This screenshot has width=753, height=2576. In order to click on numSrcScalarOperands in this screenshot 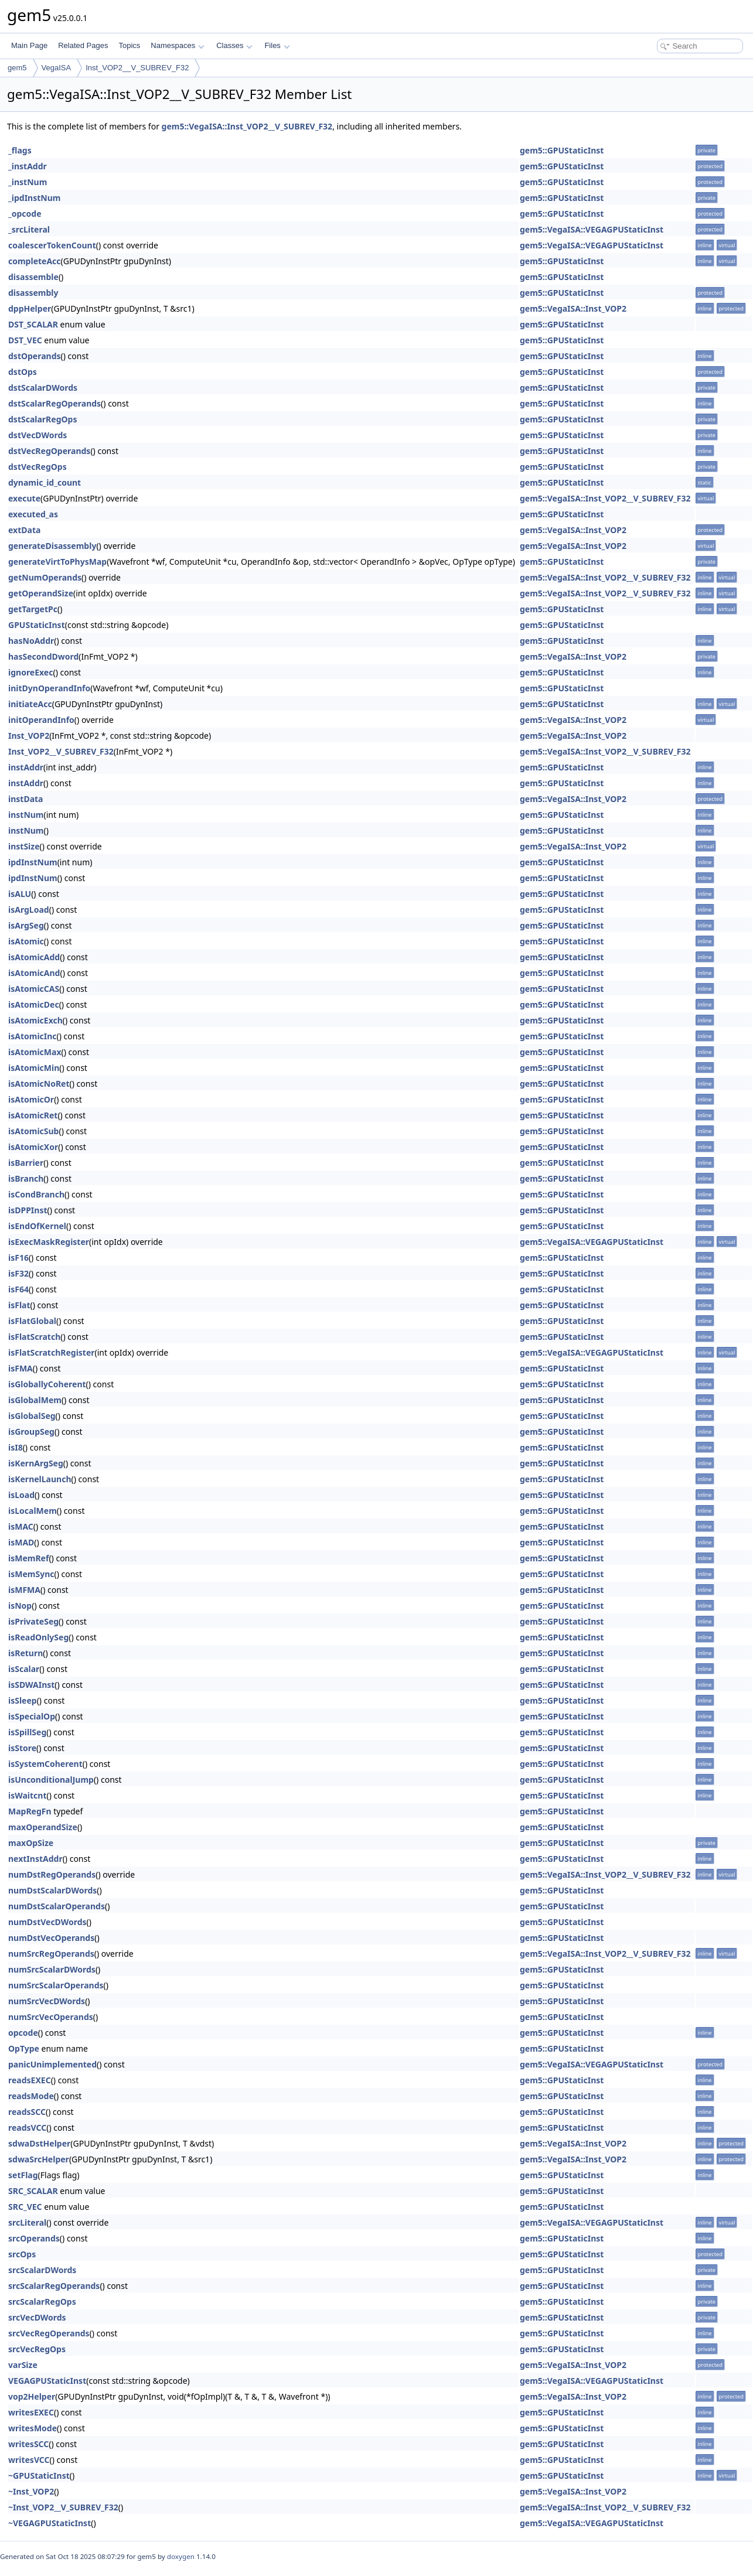, I will do `click(56, 1985)`.